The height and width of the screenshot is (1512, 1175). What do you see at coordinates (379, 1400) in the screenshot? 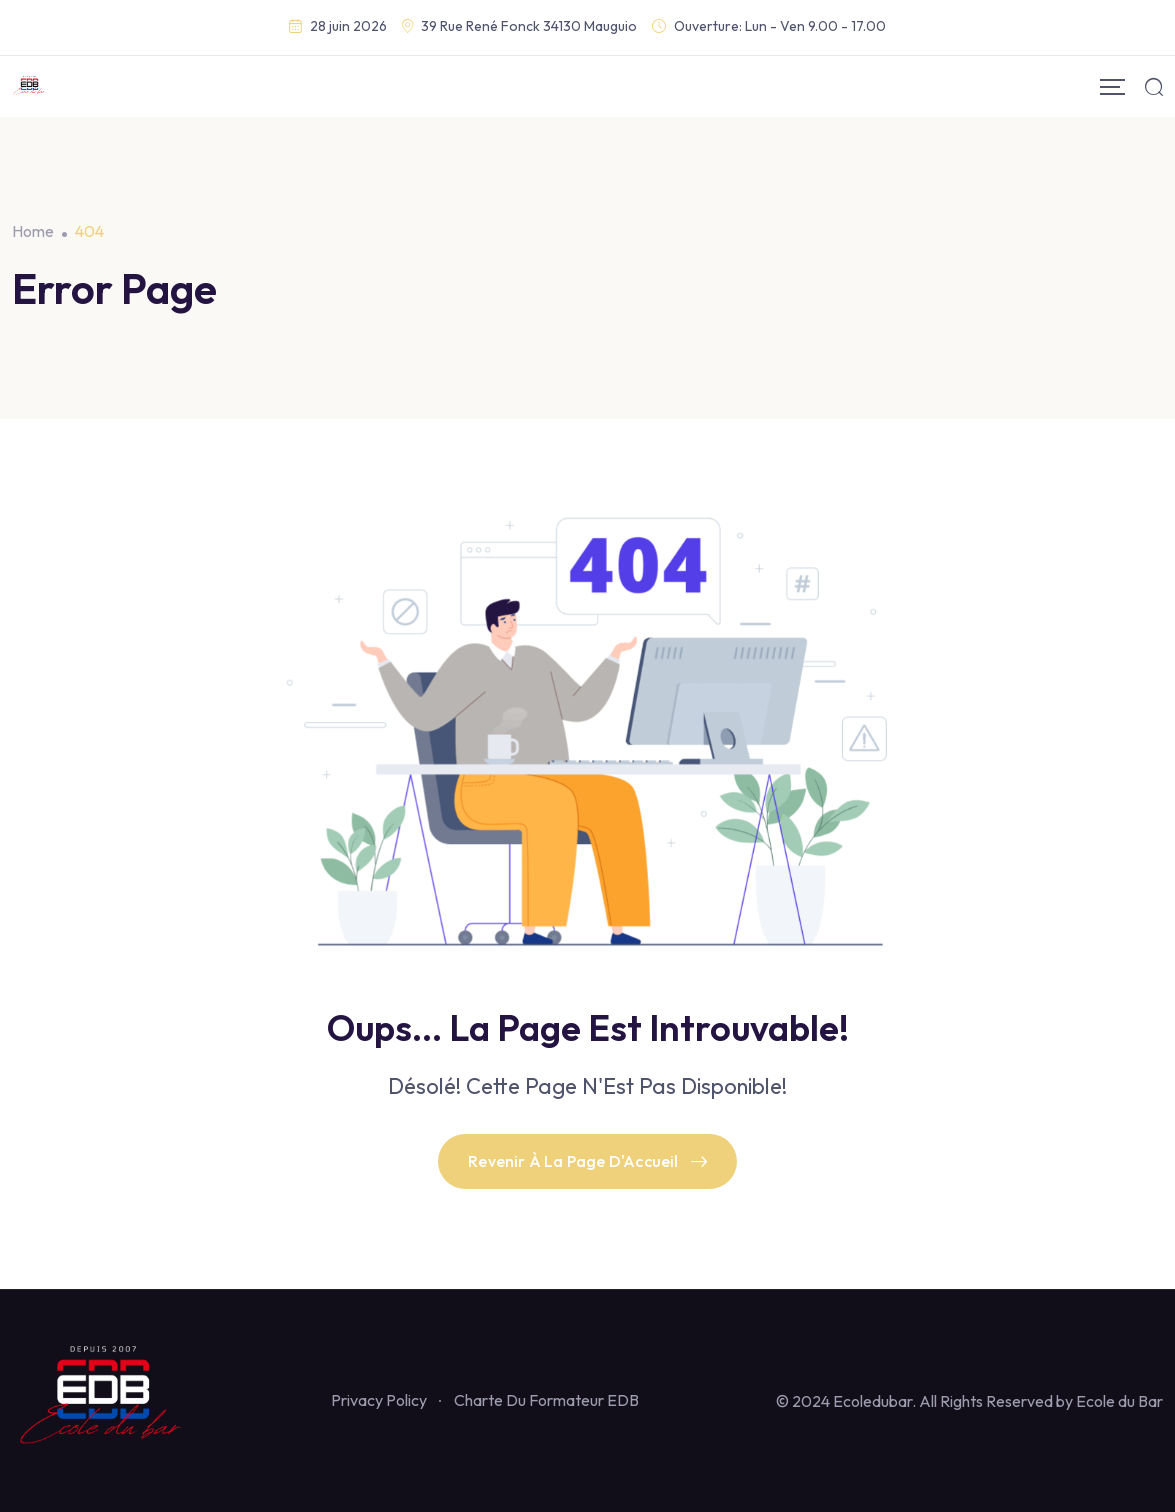
I see `Privacy Policy` at bounding box center [379, 1400].